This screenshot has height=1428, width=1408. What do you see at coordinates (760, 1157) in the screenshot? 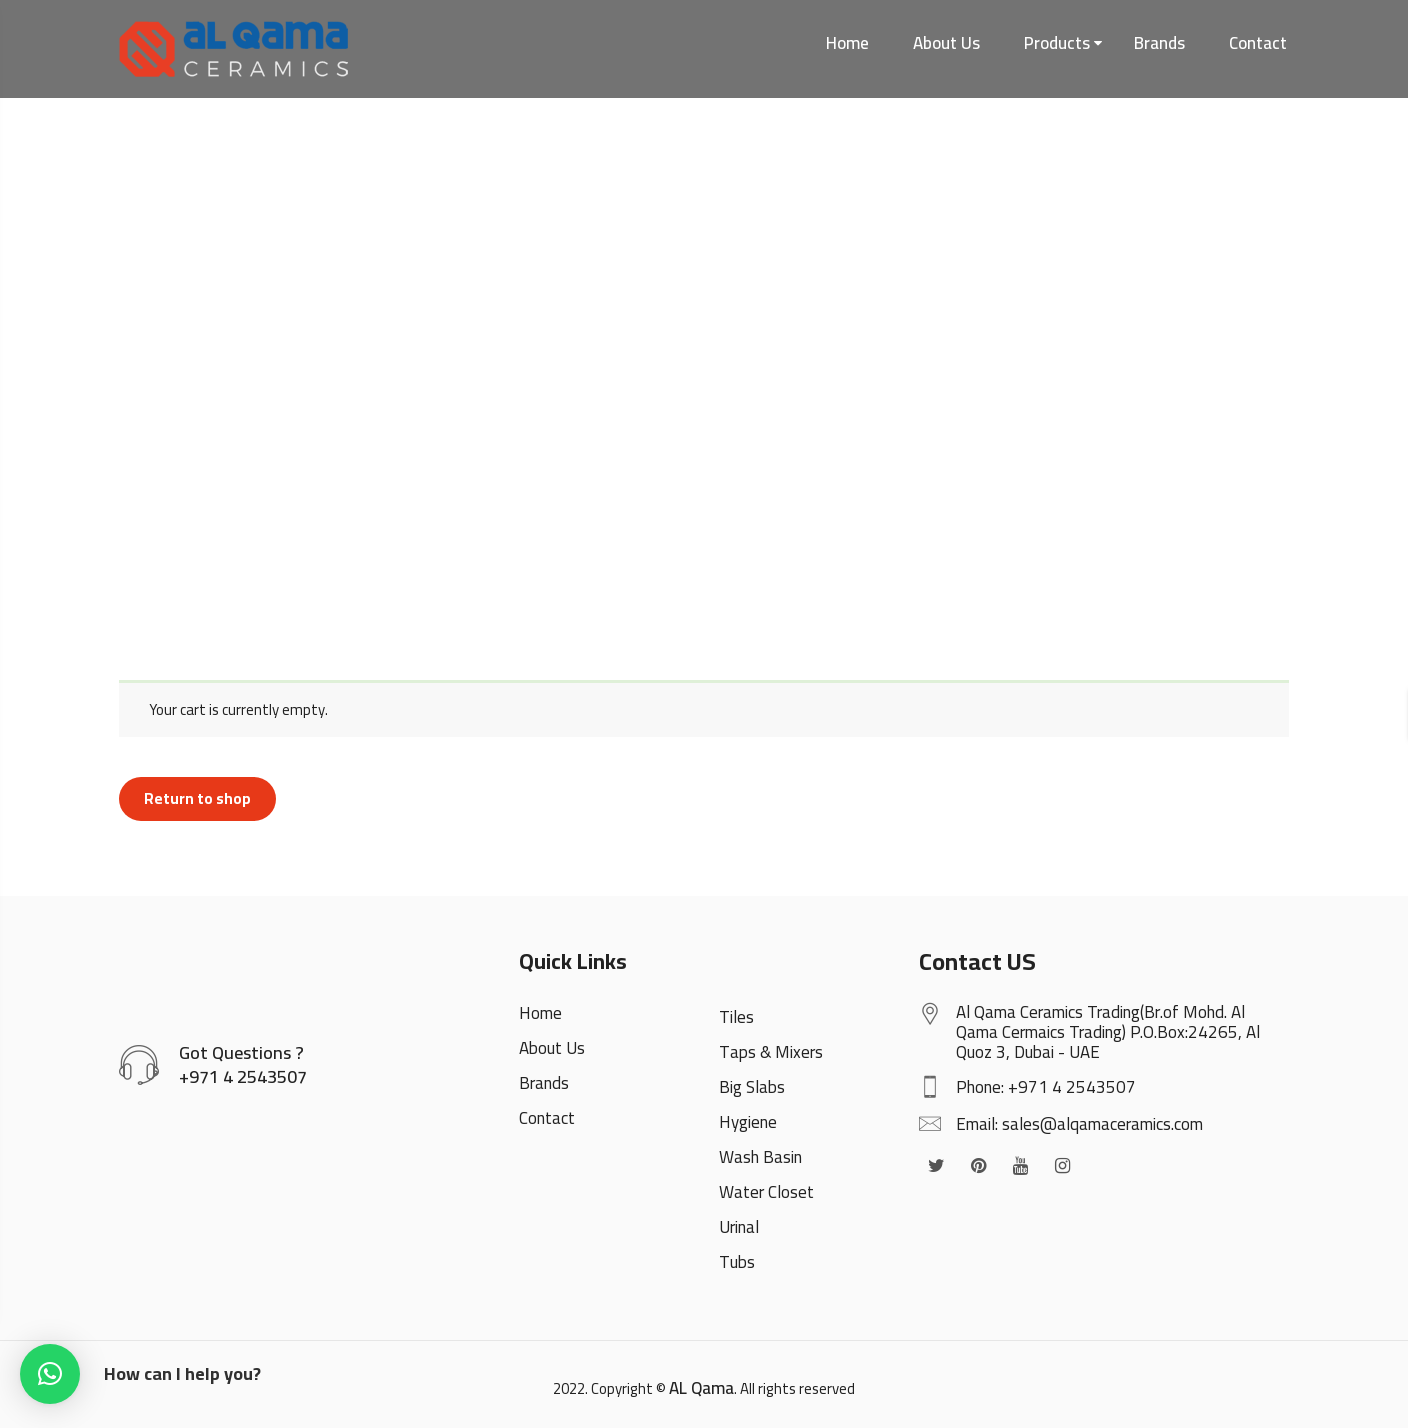
I see `Wash Basin` at bounding box center [760, 1157].